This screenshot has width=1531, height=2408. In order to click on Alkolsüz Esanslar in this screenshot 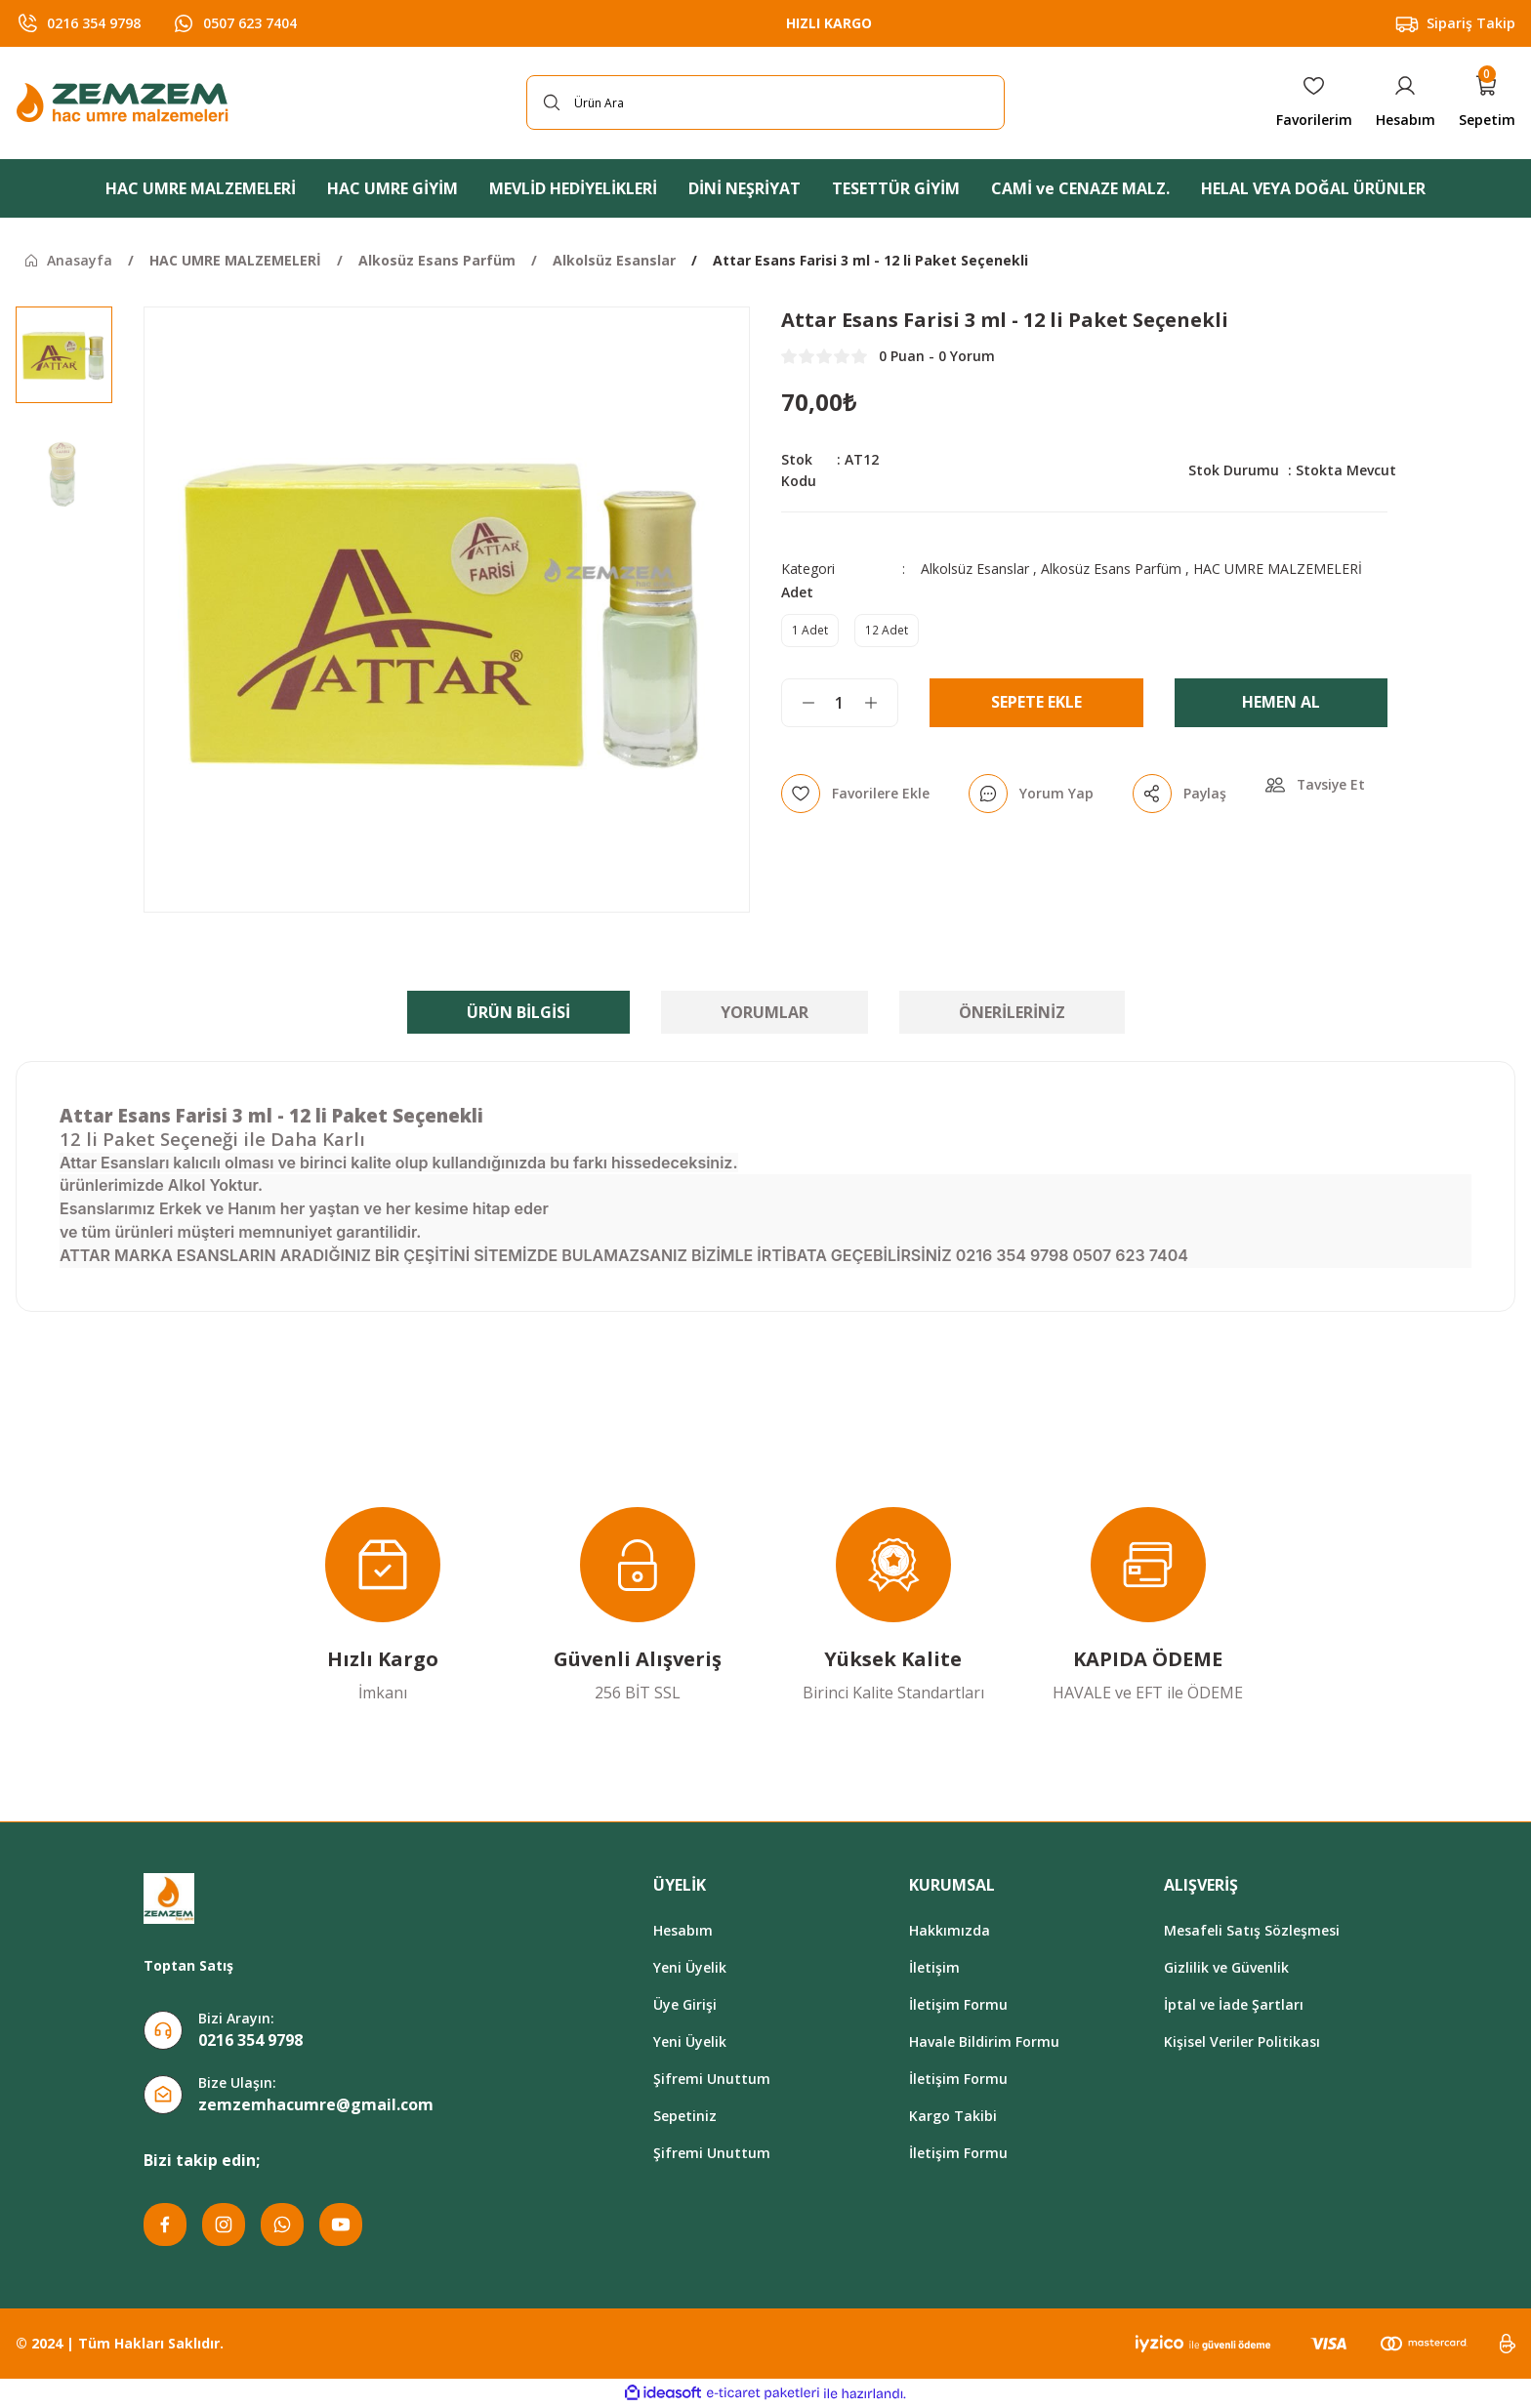, I will do `click(975, 568)`.